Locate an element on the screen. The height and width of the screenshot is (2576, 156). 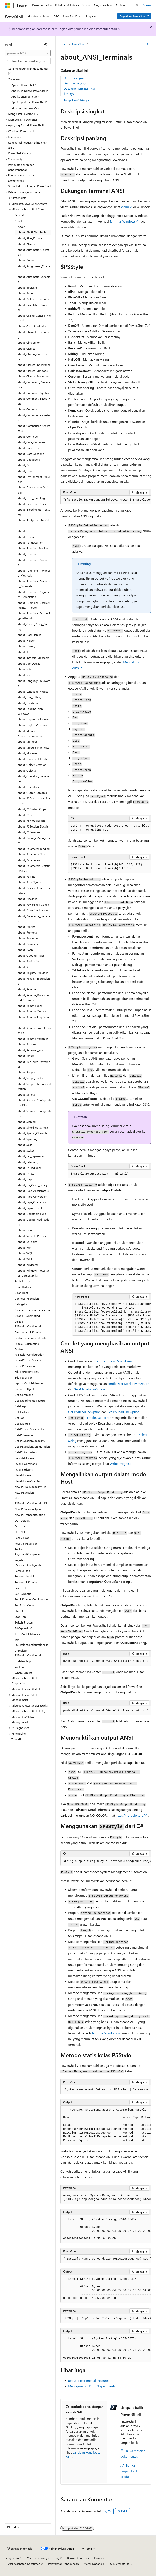
Set-PSDebug [treeitem] is located at coordinates (23, 1594).